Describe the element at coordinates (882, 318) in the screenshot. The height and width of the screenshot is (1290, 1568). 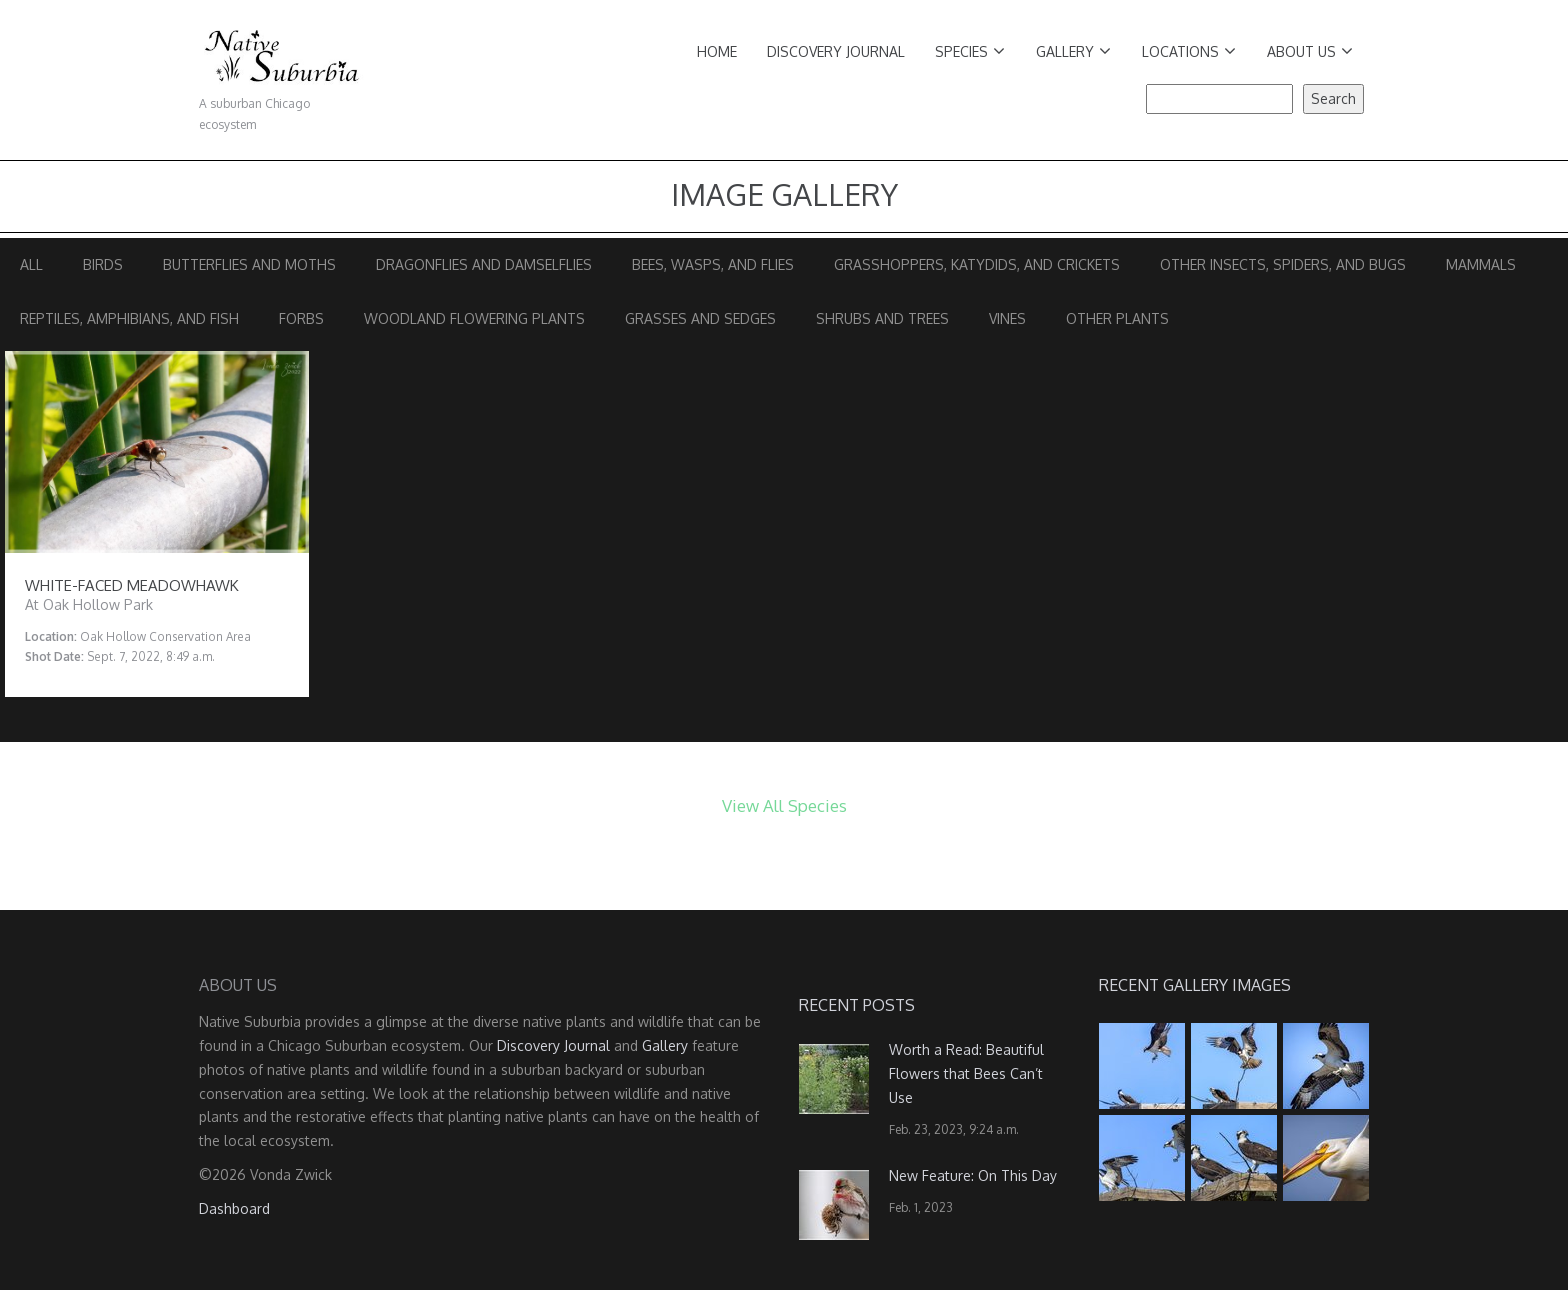
I see `Shrubs and Trees` at that location.